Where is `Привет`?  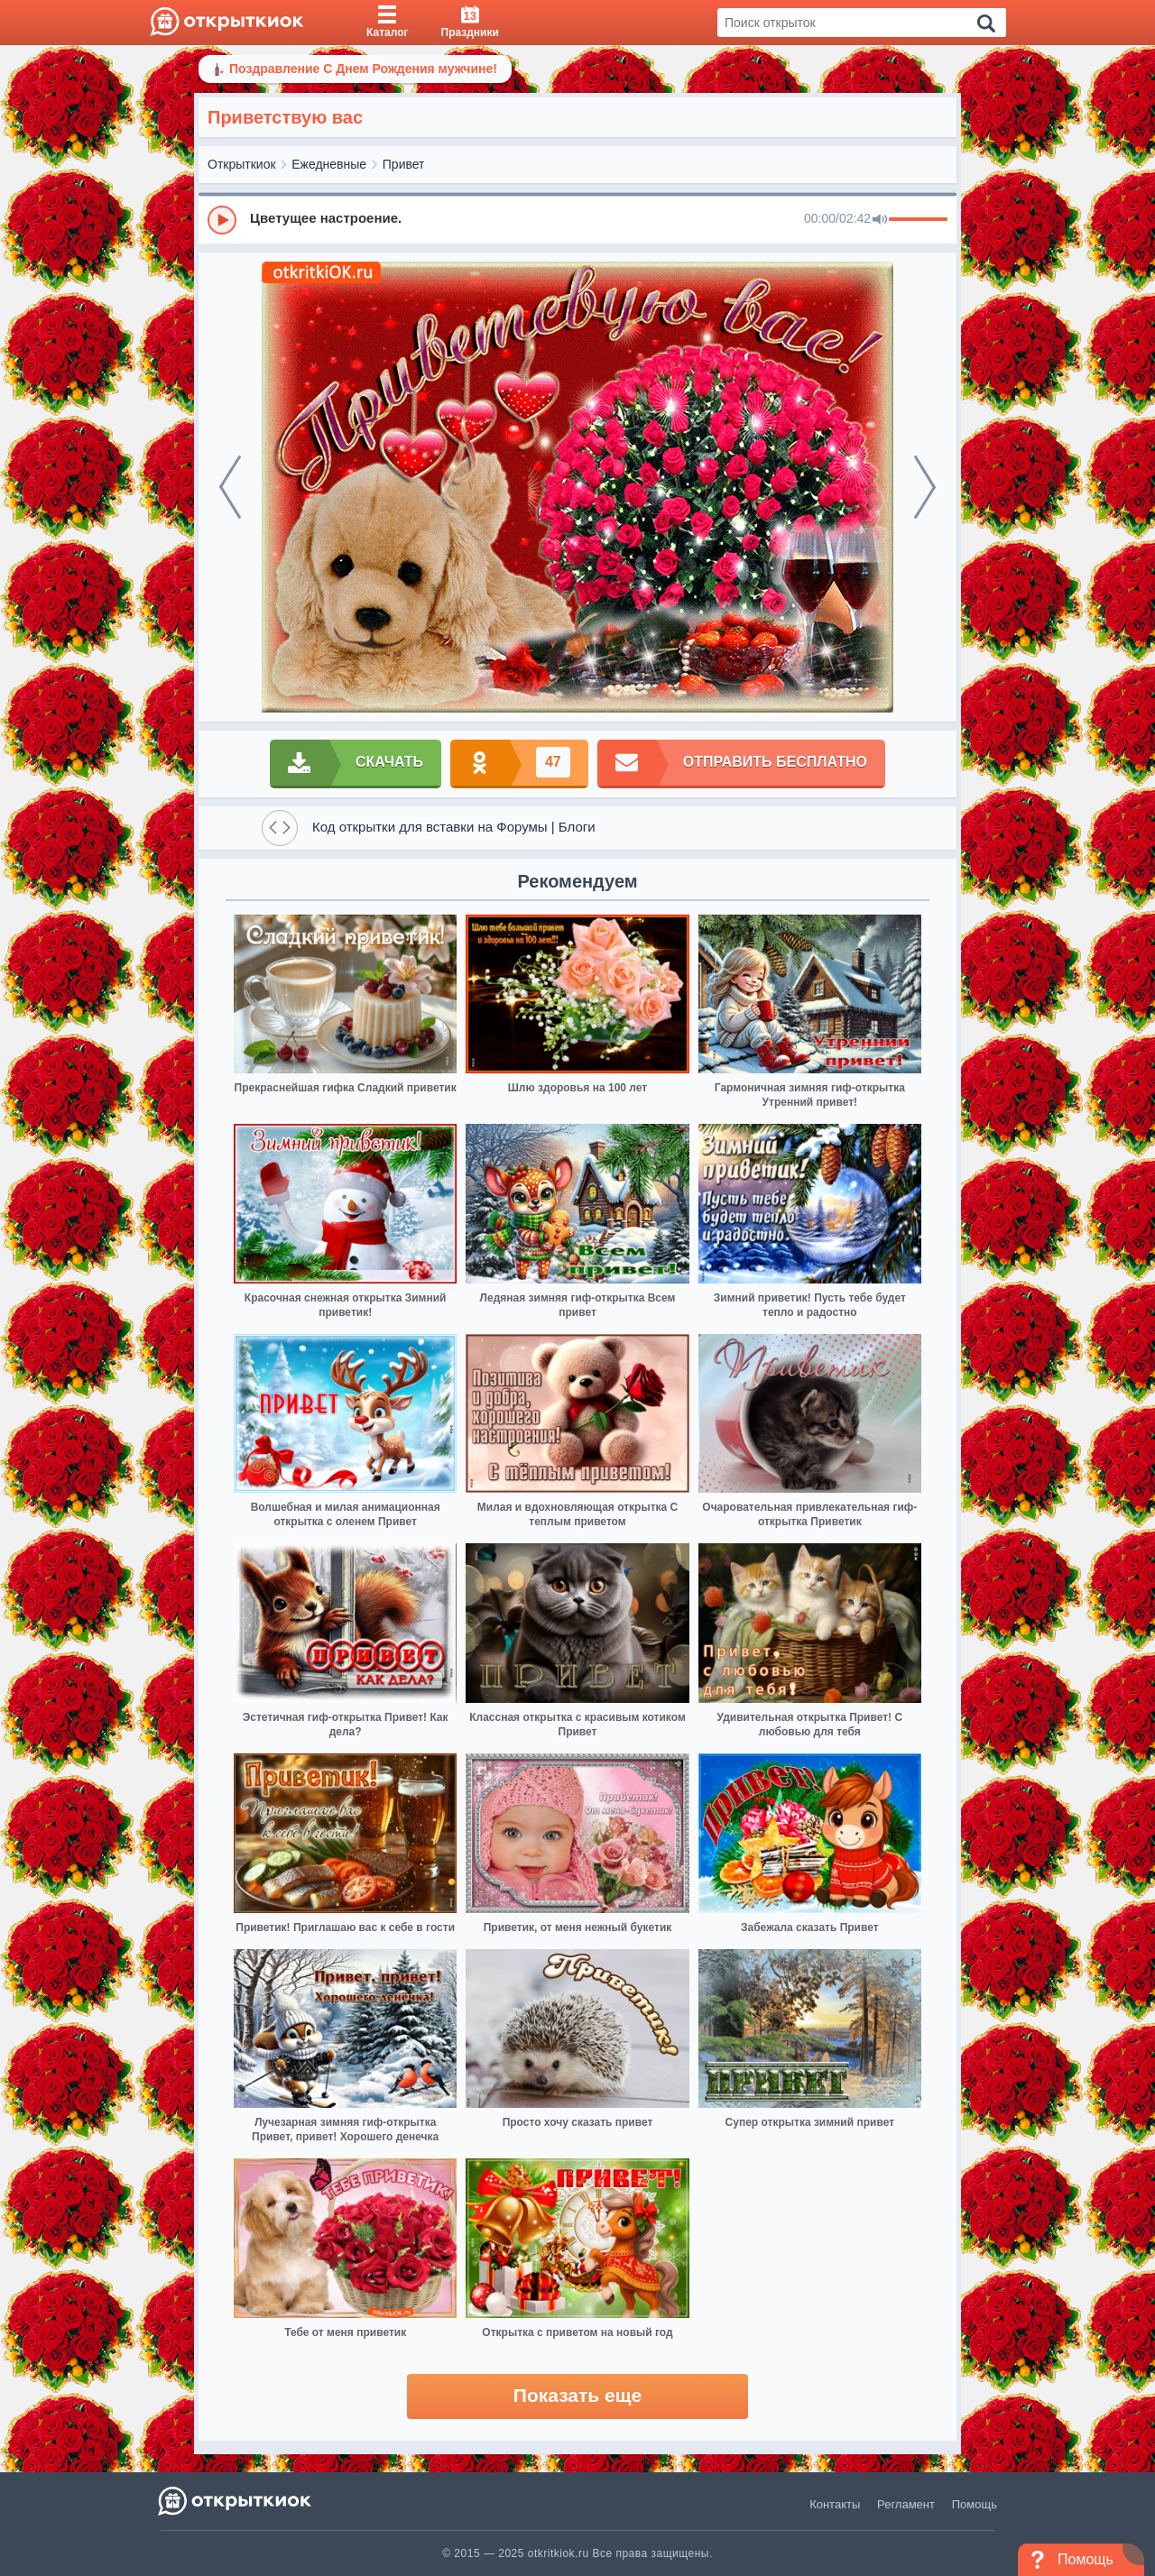
Привет is located at coordinates (404, 164).